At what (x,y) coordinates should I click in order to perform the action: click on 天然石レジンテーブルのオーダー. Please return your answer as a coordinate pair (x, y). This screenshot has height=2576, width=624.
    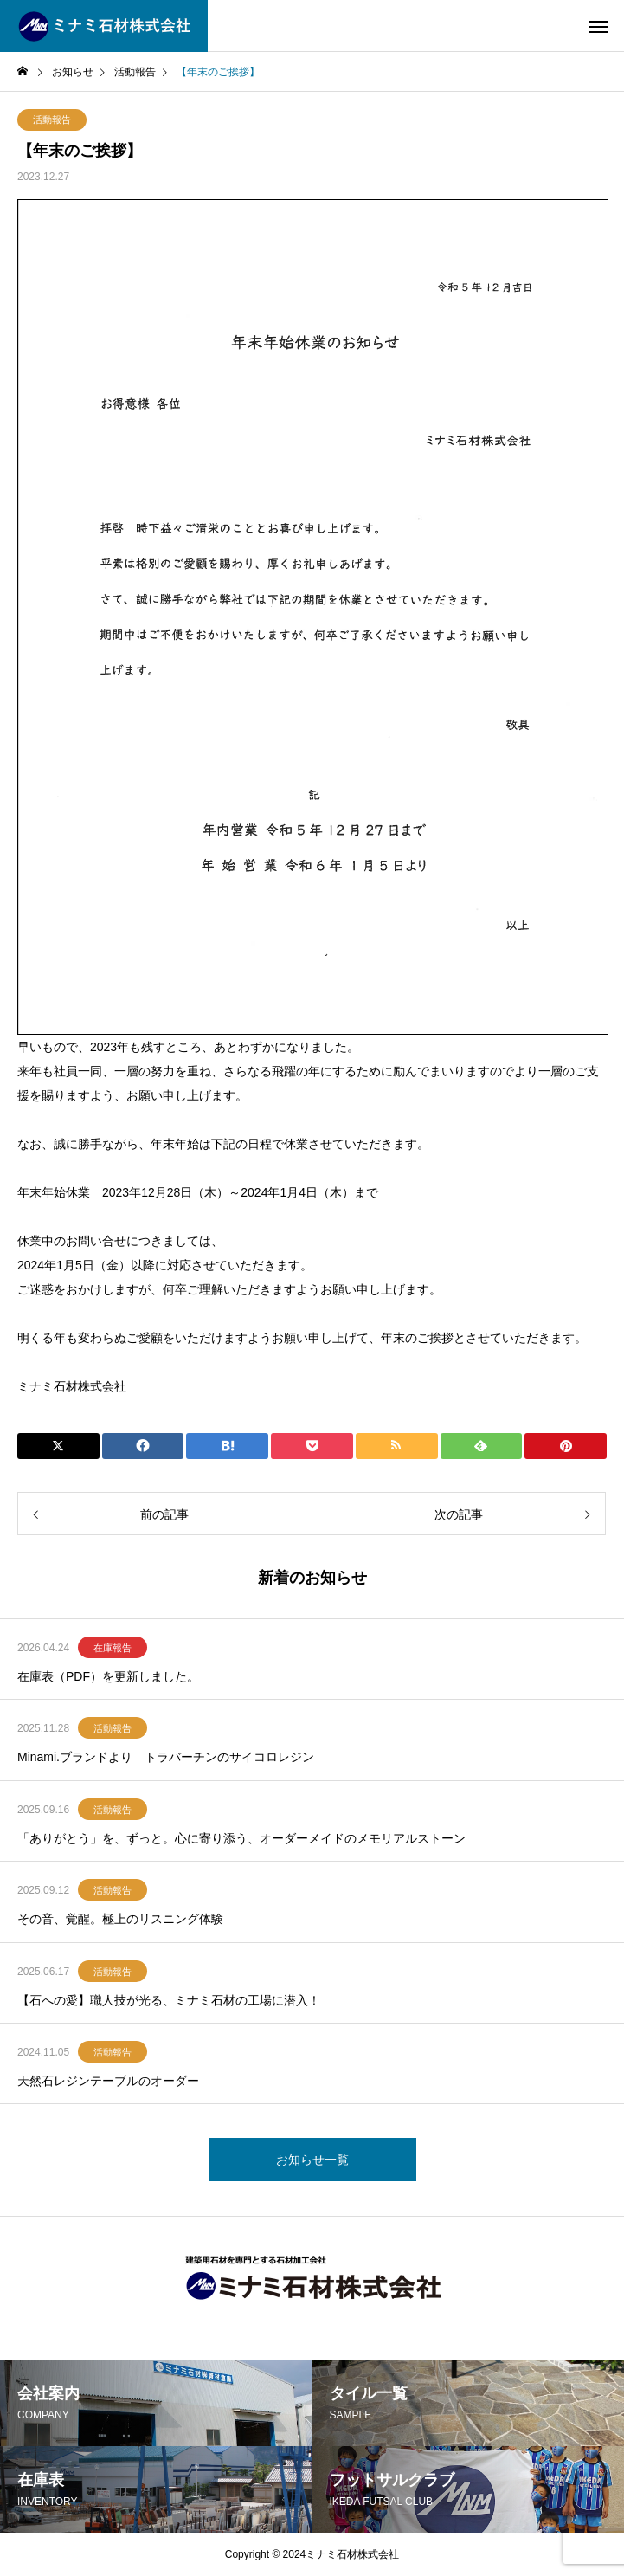
    Looking at the image, I should click on (108, 2081).